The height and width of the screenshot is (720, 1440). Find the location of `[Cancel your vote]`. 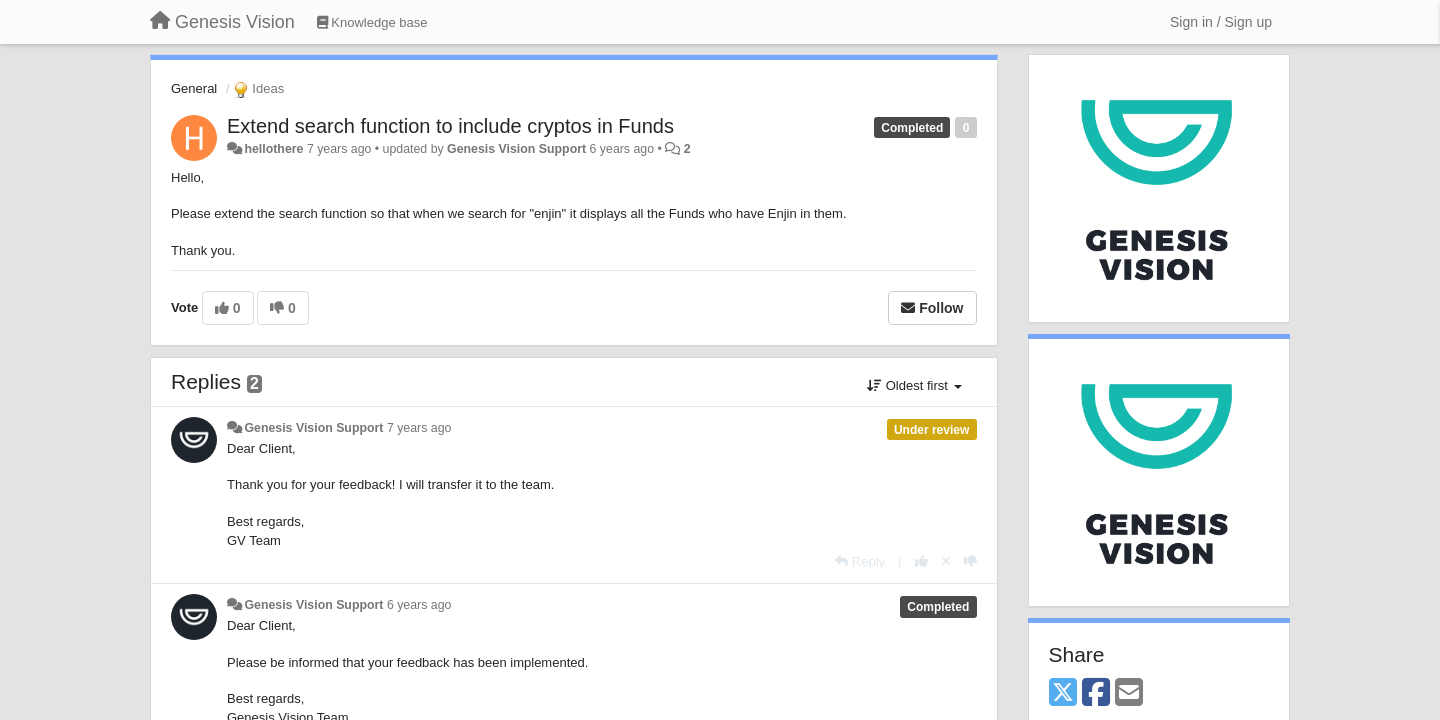

[Cancel your vote] is located at coordinates (946, 561).